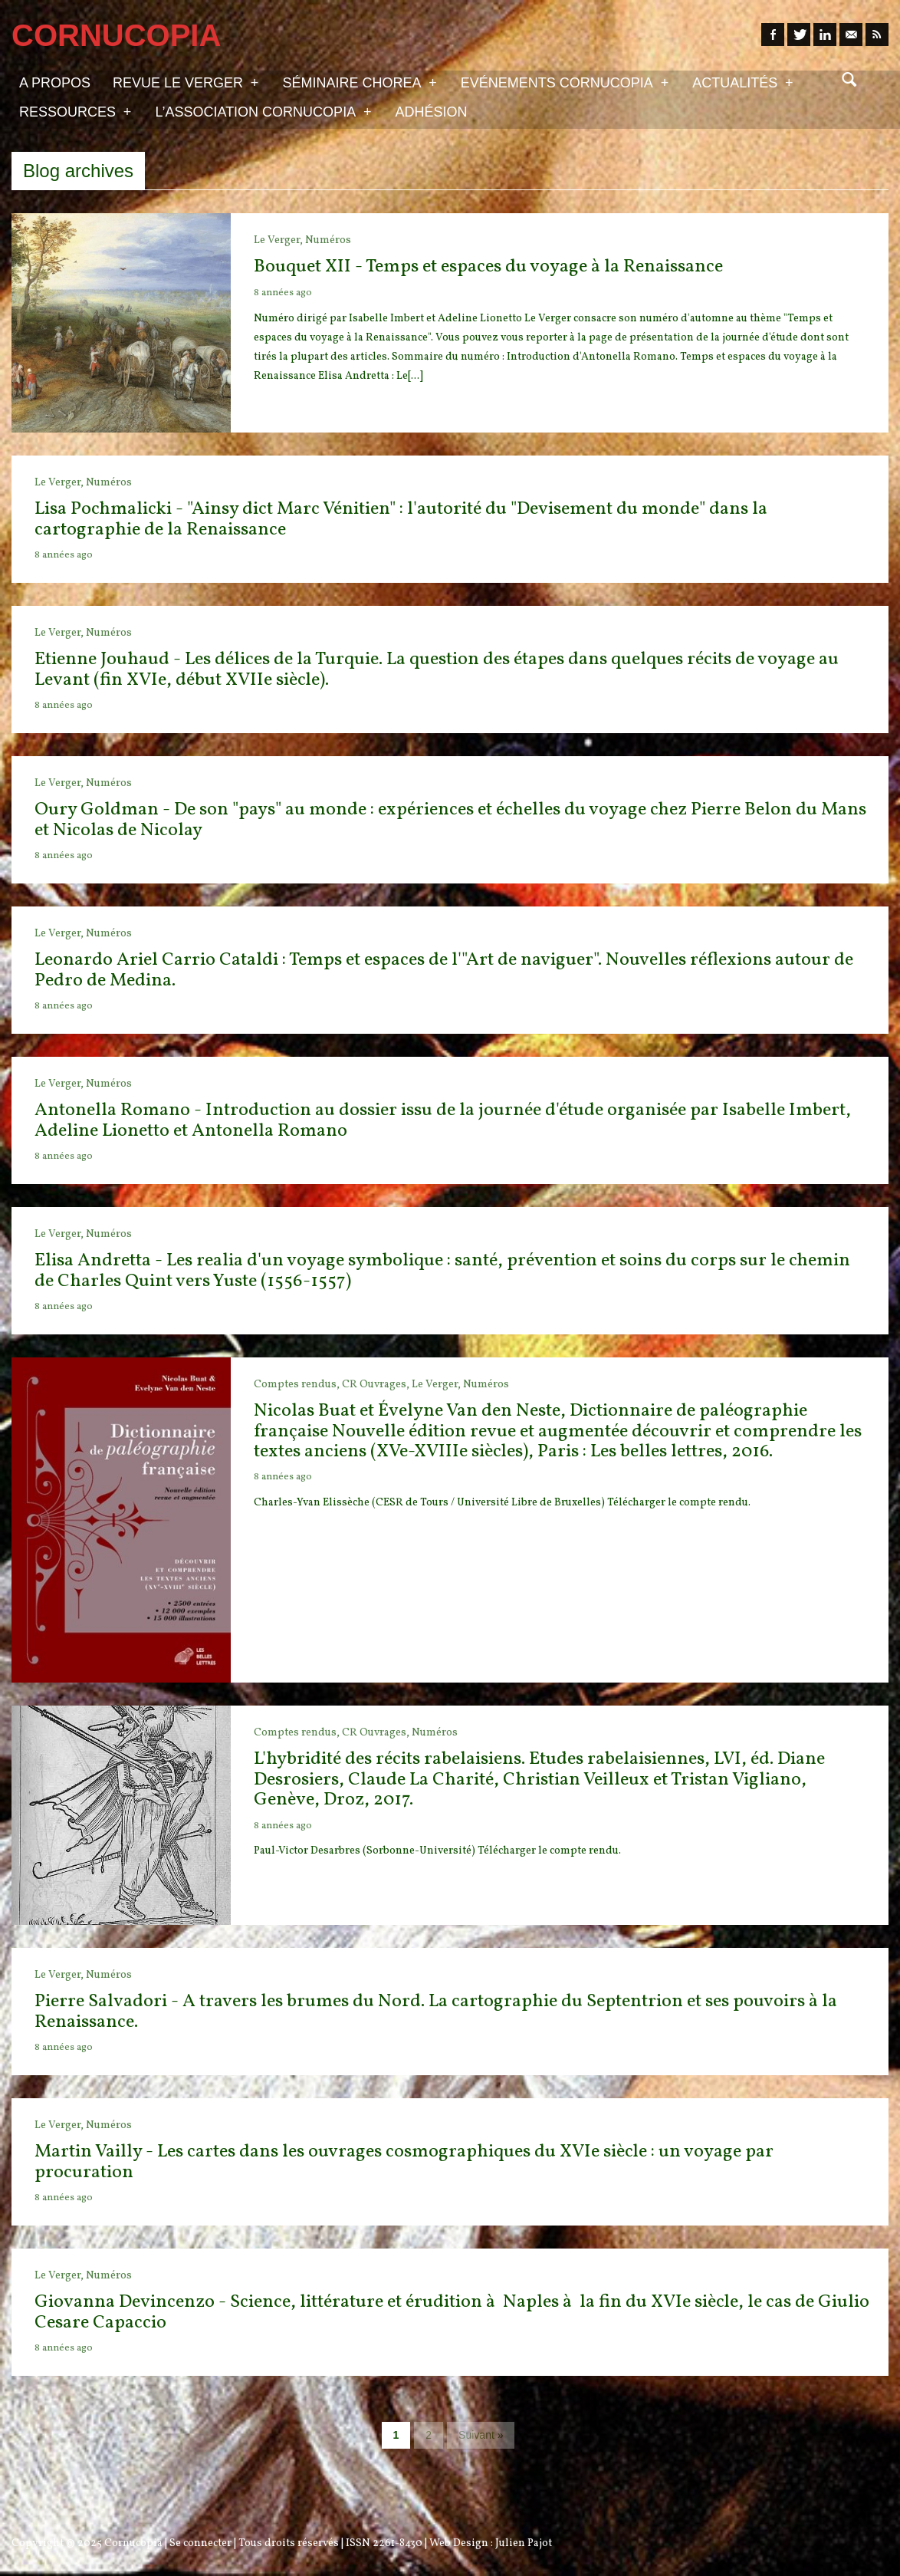 The image size is (900, 2576). I want to click on Comptes rendus,, so click(298, 1384).